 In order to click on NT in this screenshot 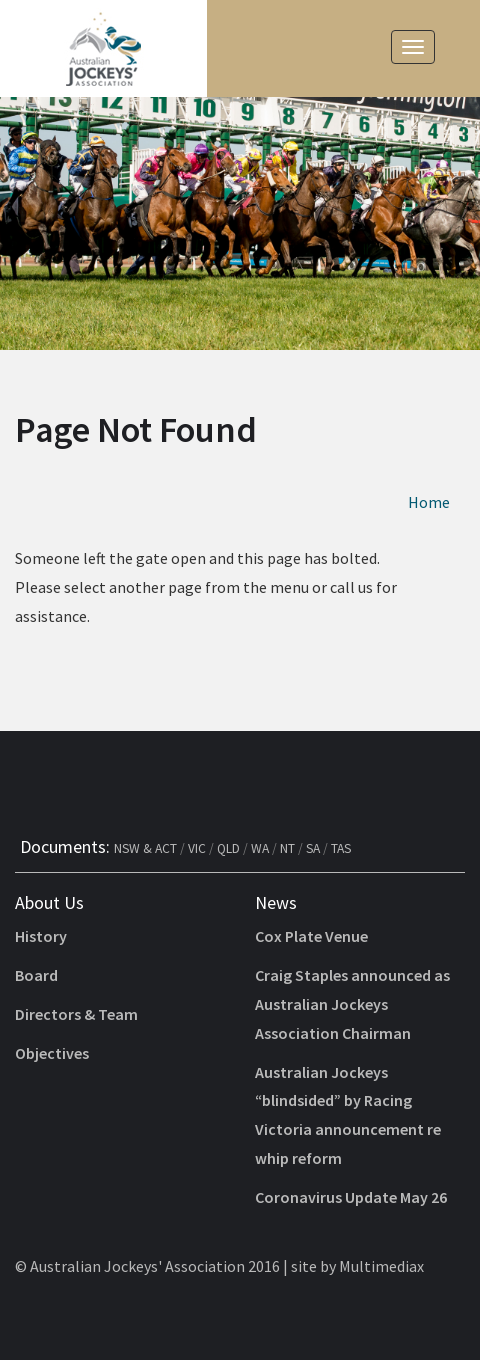, I will do `click(287, 848)`.